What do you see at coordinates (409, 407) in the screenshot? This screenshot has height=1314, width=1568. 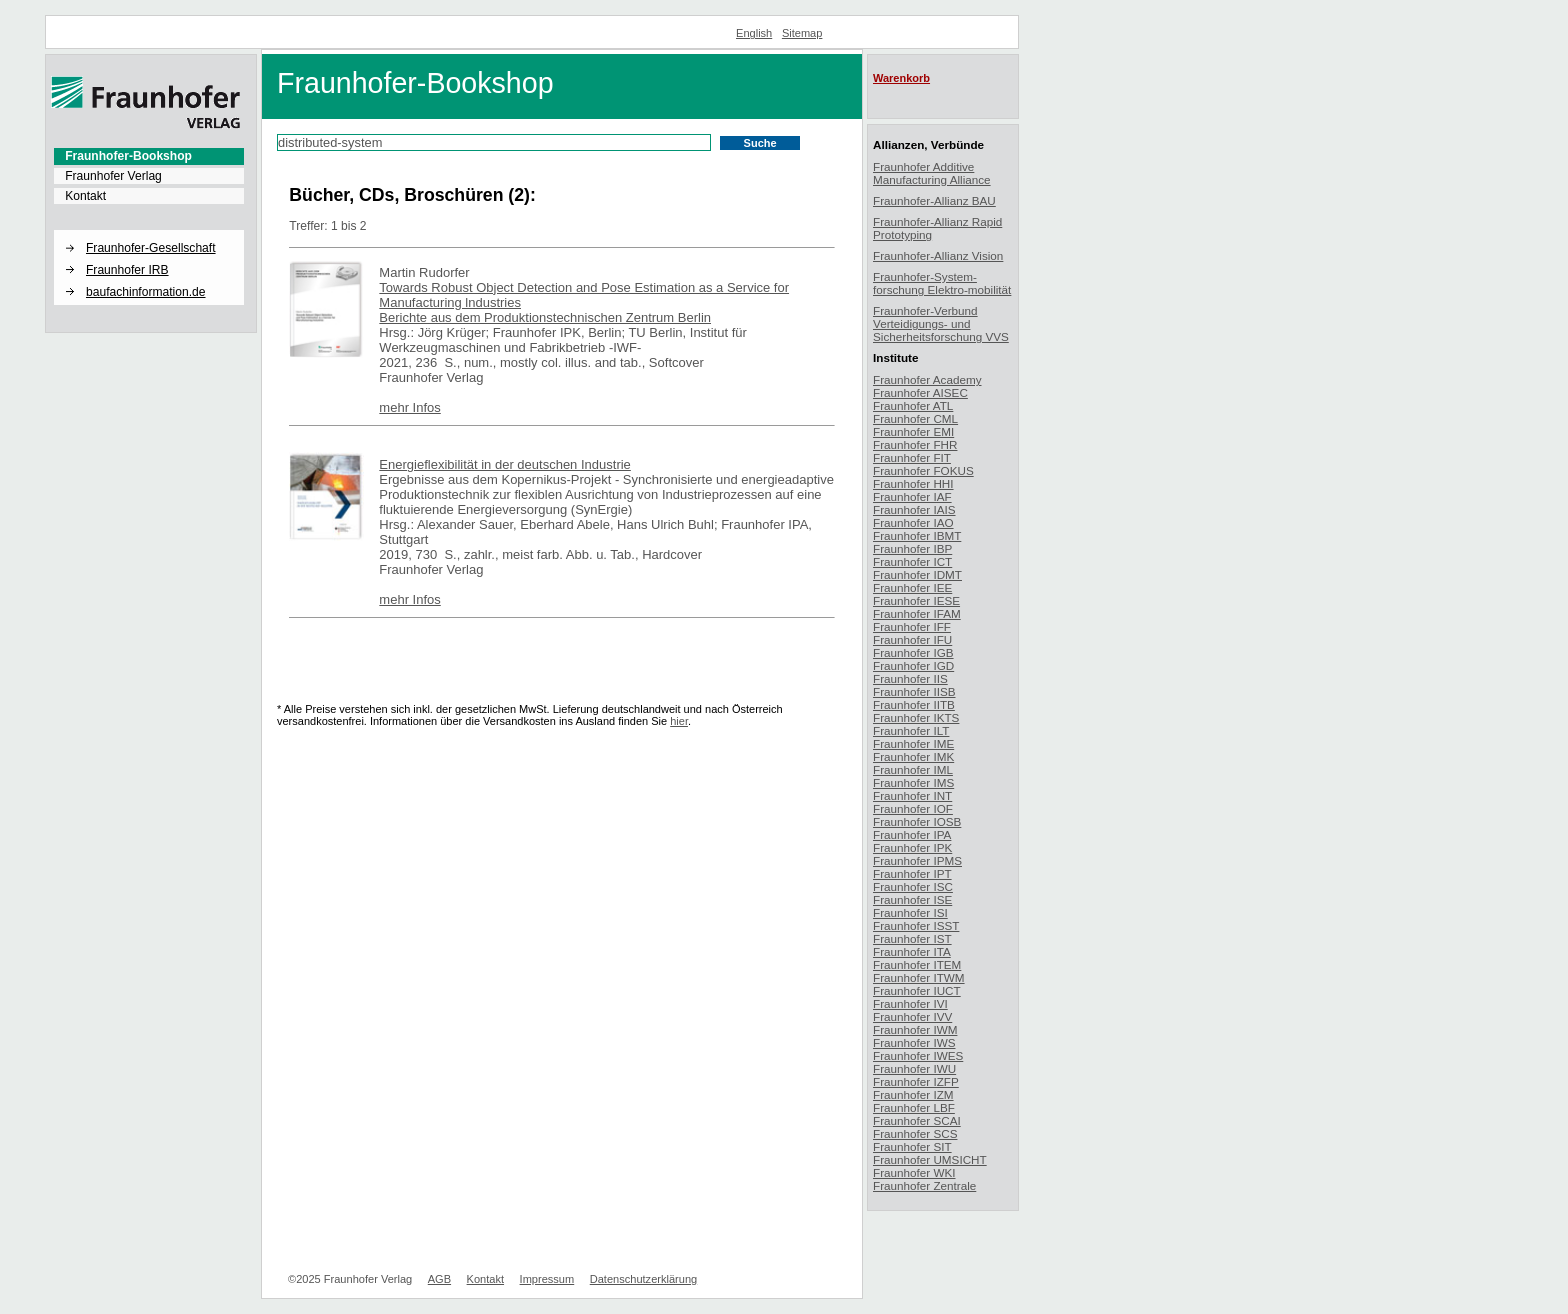 I see `mehr Infos` at bounding box center [409, 407].